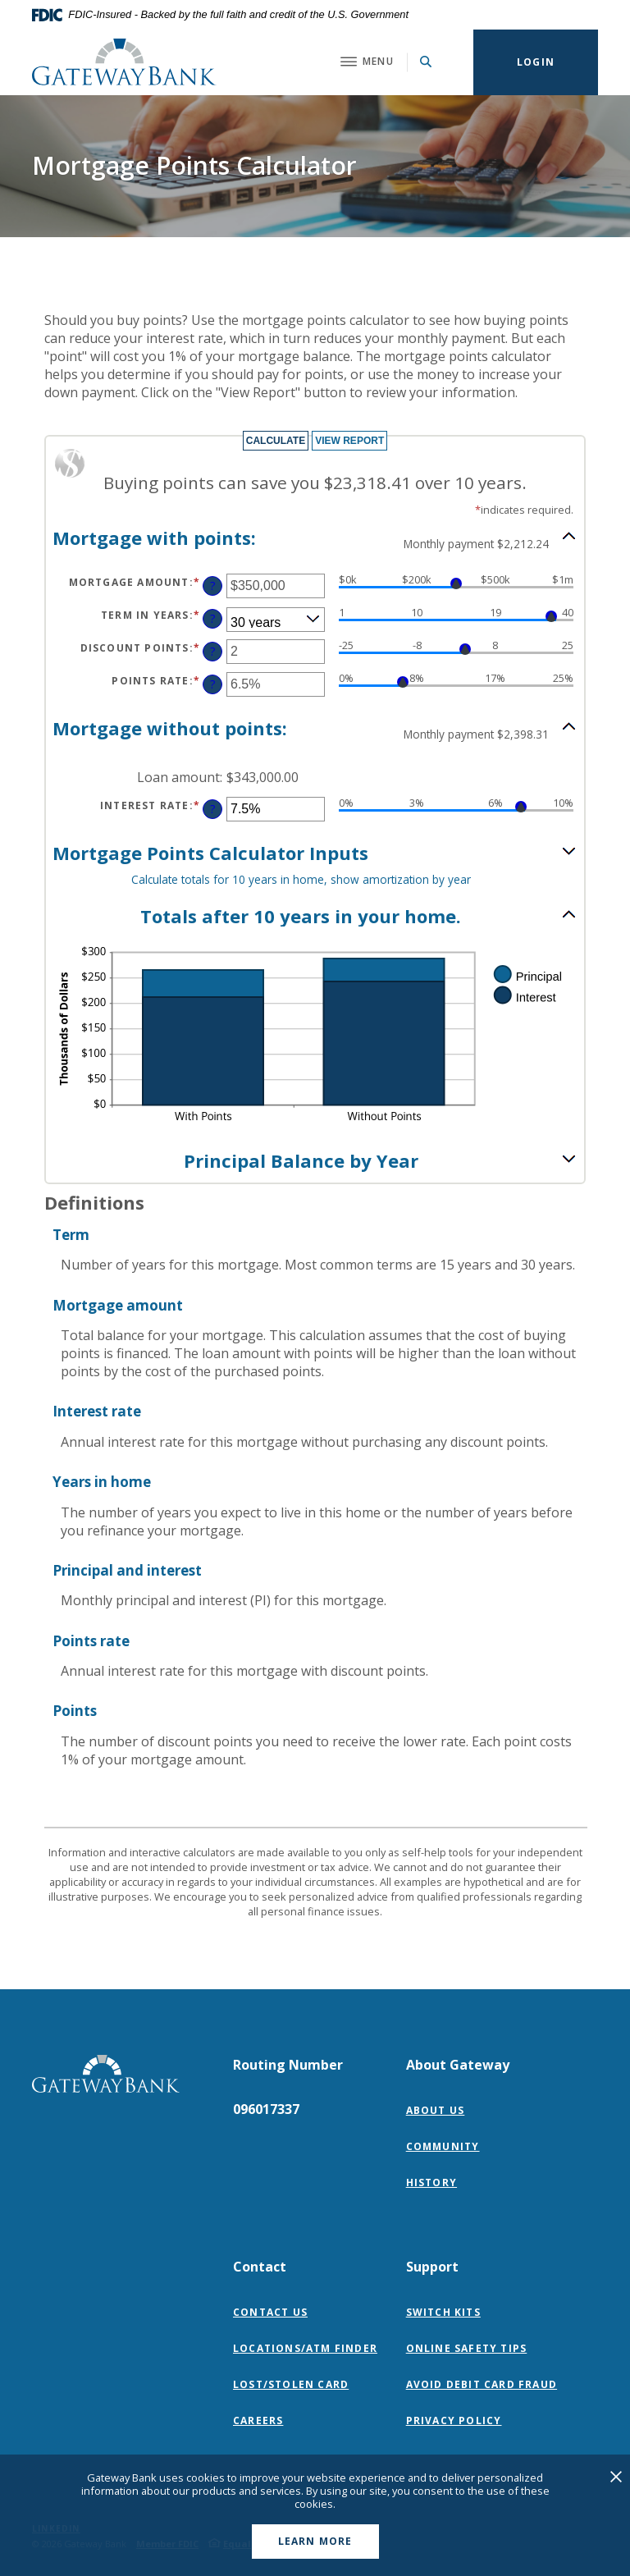  Describe the element at coordinates (213, 651) in the screenshot. I see `? [Define: Discount points]` at that location.